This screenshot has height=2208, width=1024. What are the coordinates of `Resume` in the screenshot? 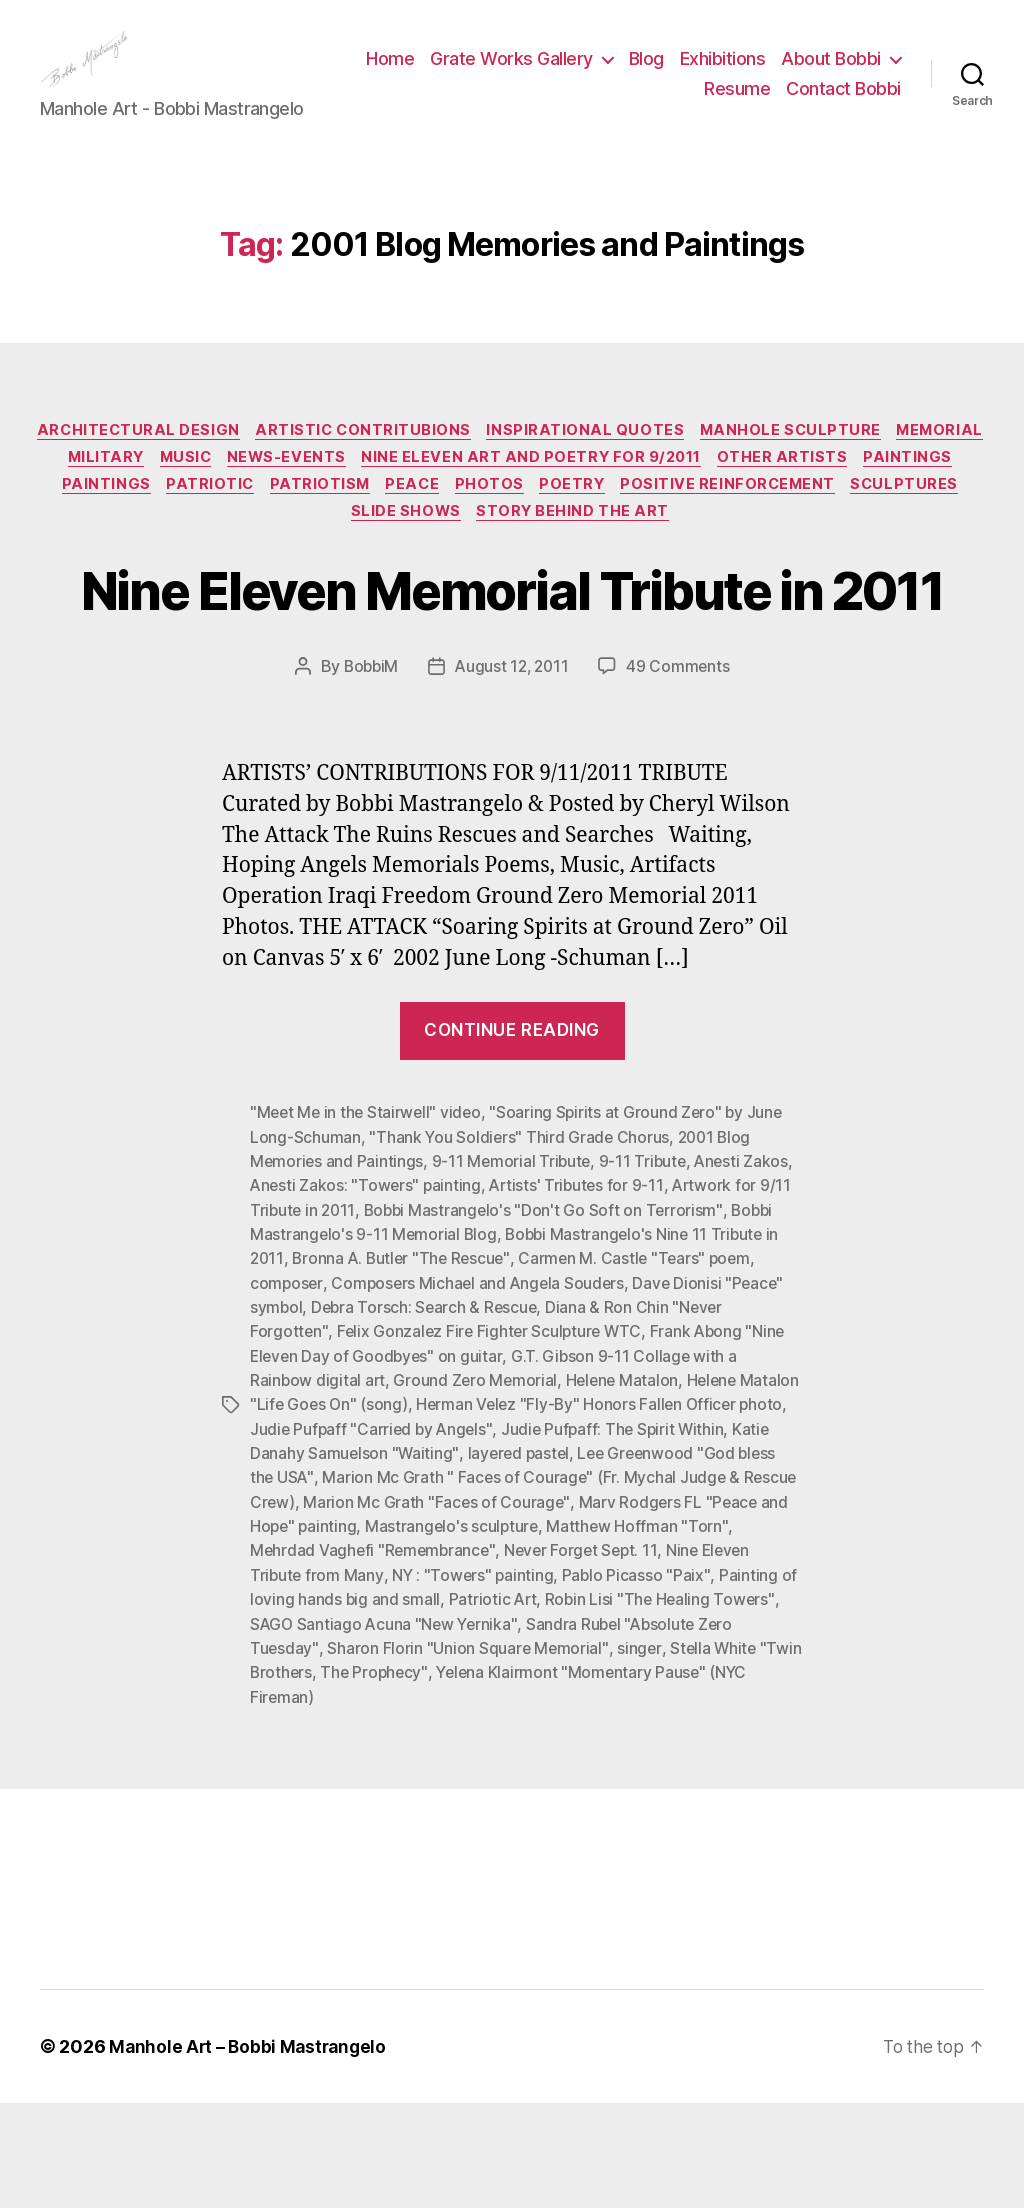 It's located at (737, 103).